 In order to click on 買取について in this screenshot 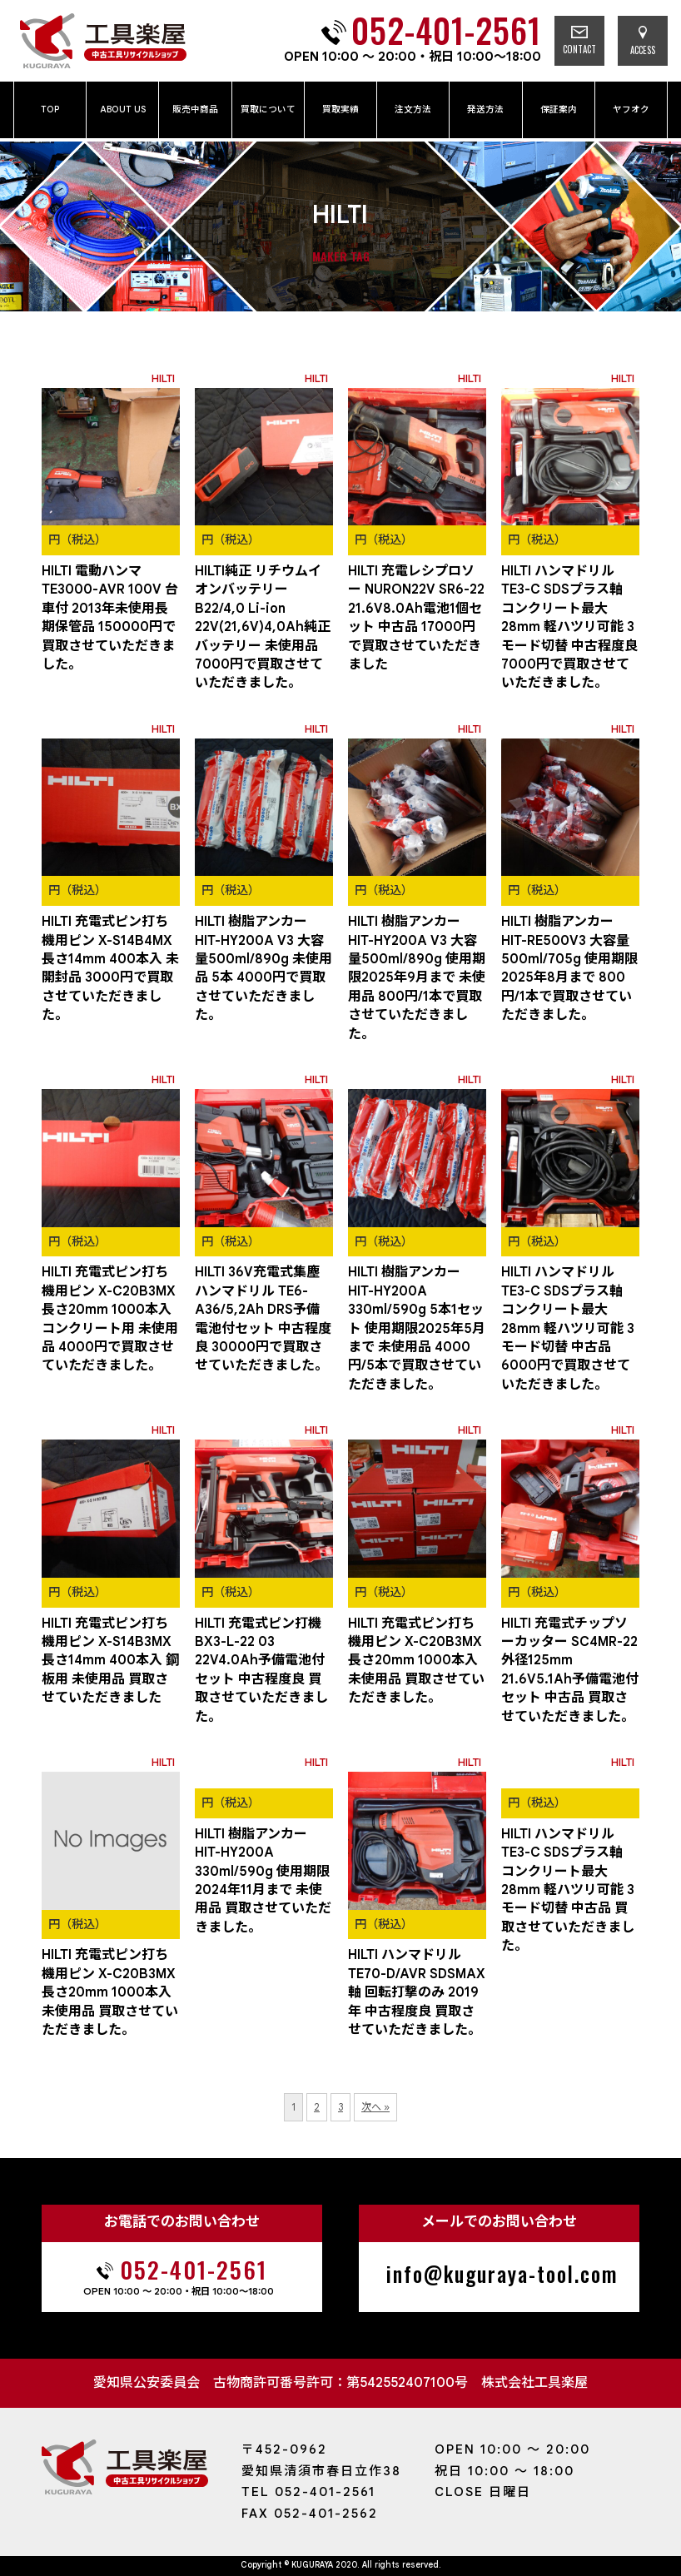, I will do `click(268, 109)`.